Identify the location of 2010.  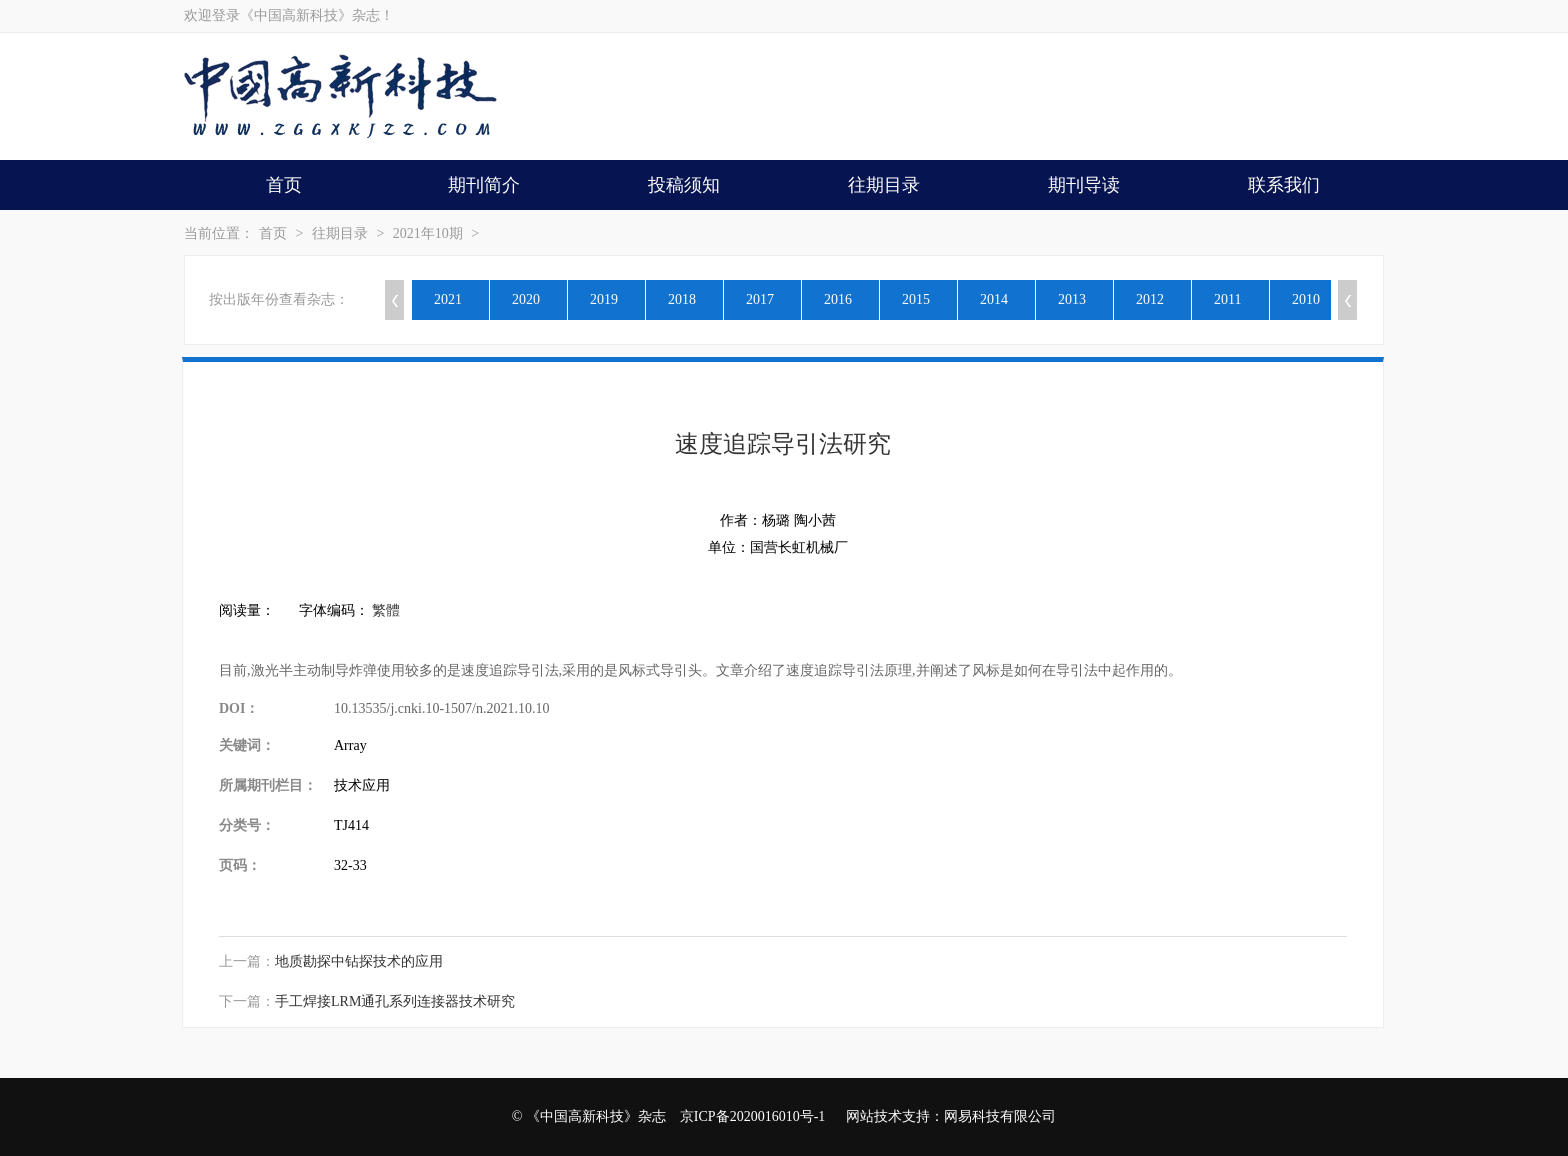
(1306, 299).